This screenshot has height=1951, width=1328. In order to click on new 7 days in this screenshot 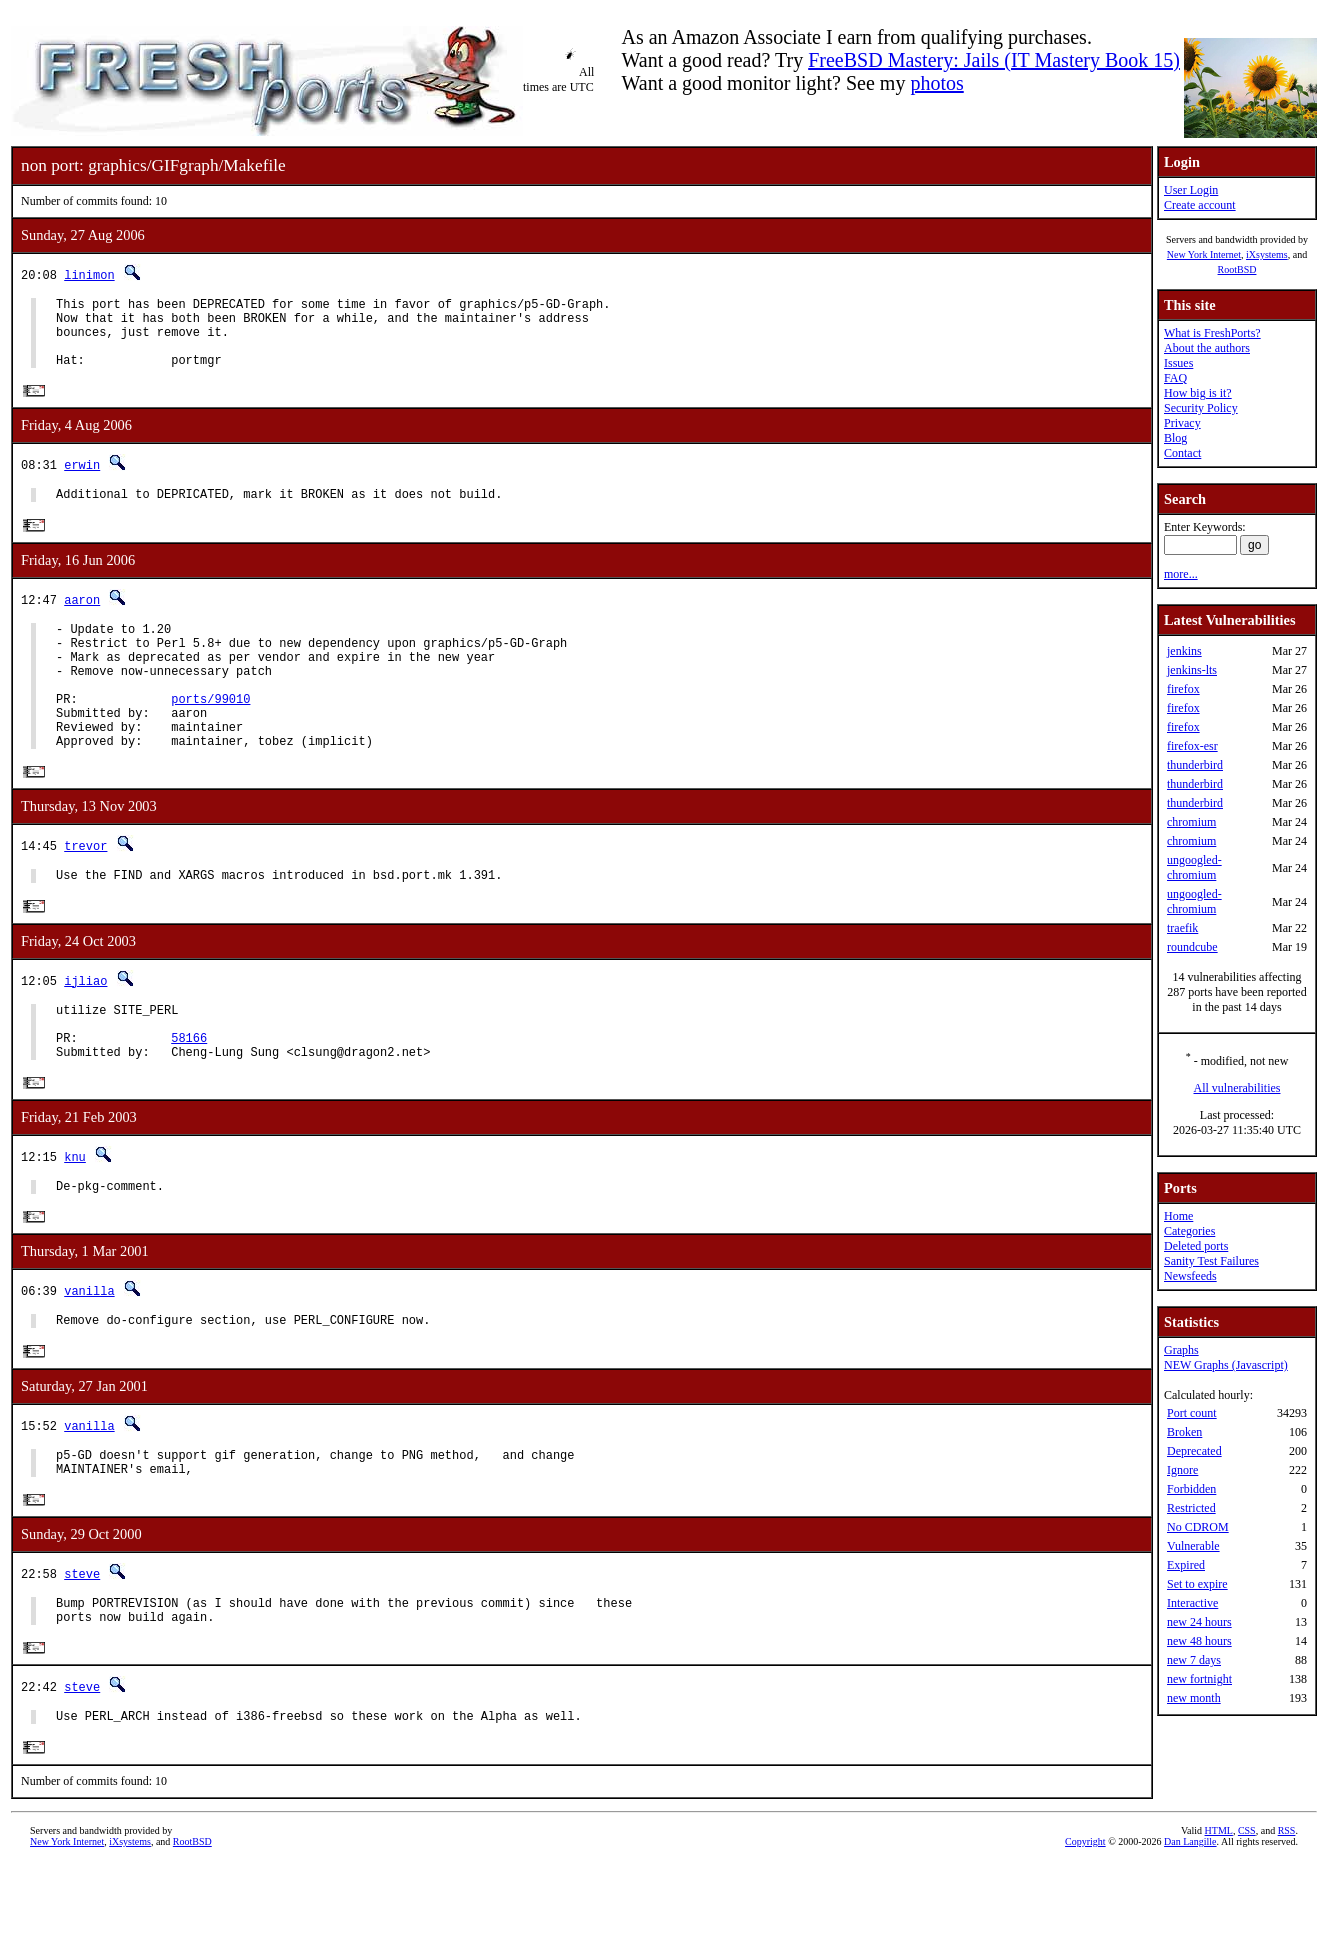, I will do `click(1194, 1660)`.